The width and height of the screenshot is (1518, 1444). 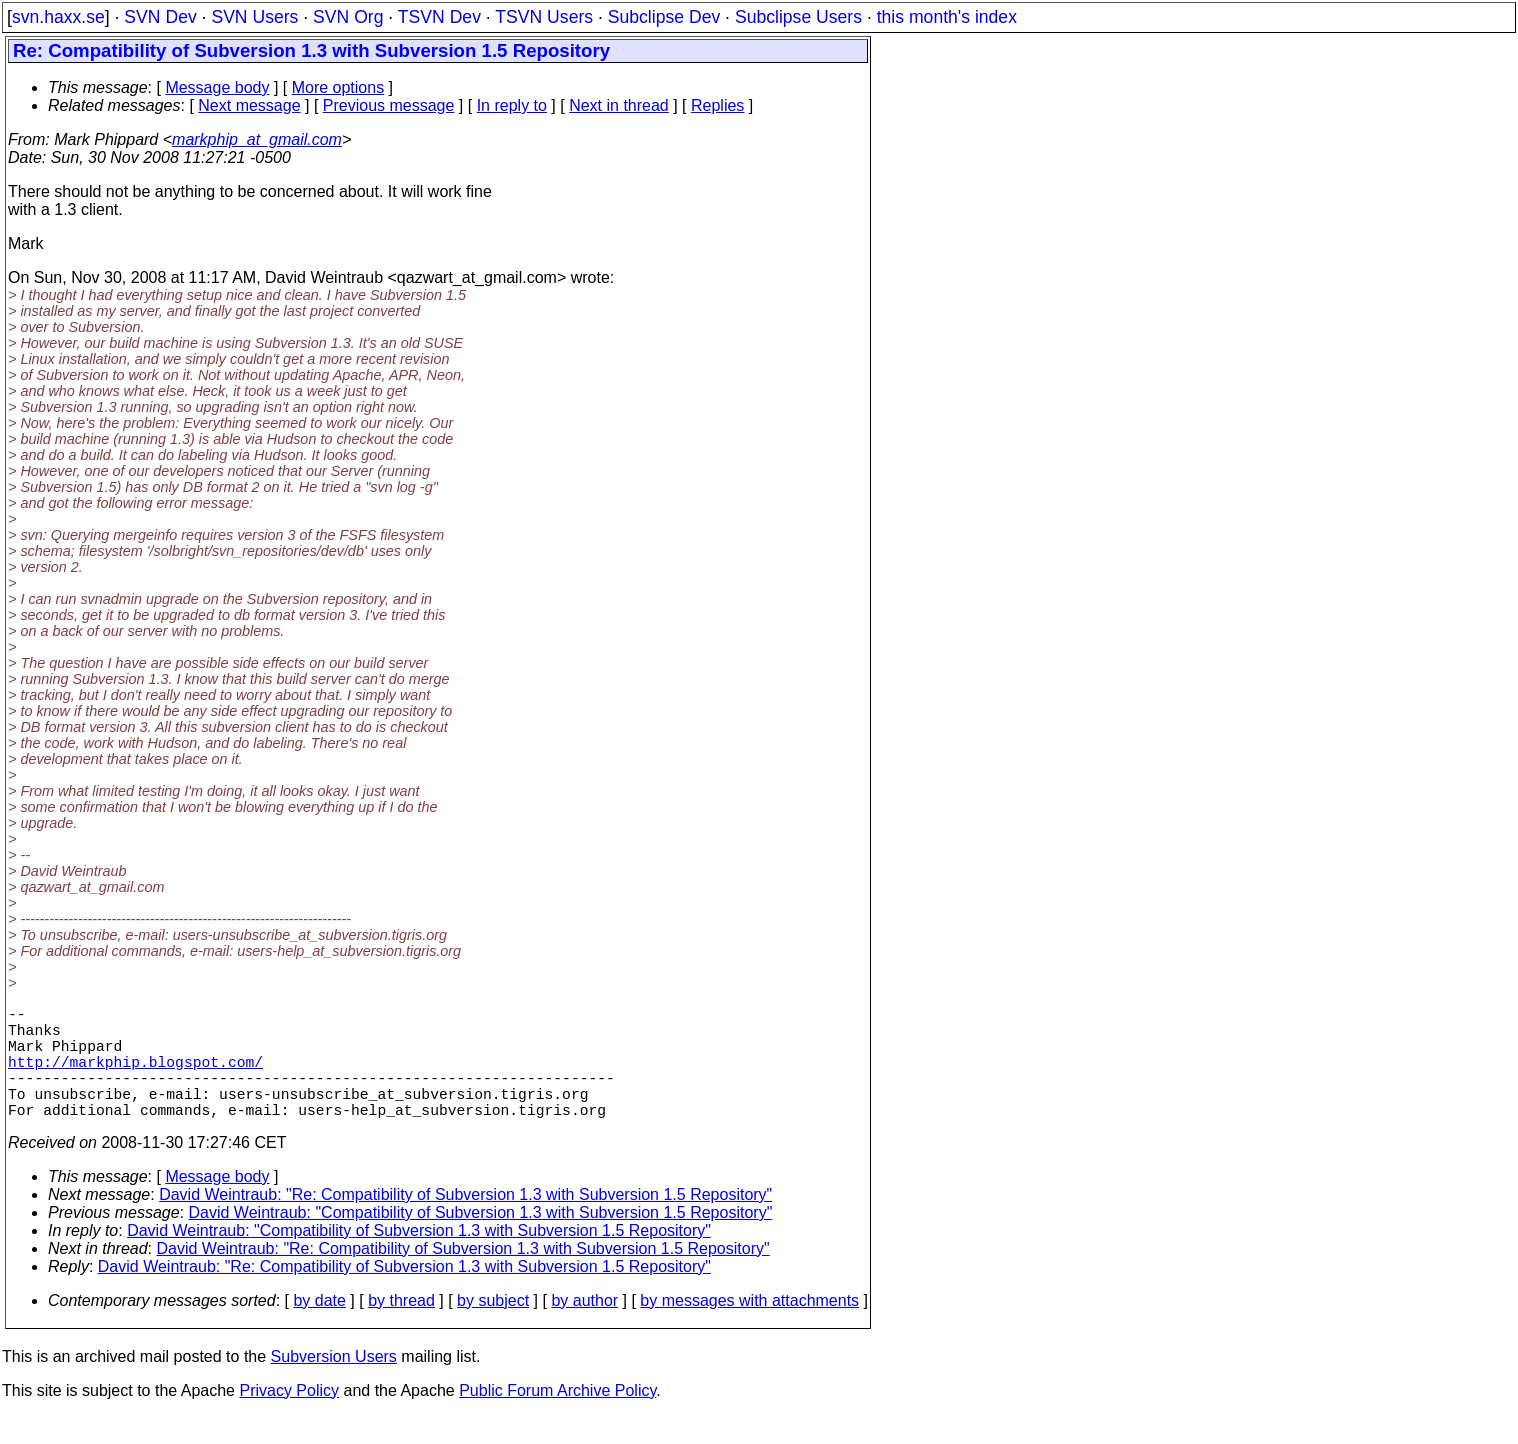 What do you see at coordinates (160, 17) in the screenshot?
I see `SVN Dev` at bounding box center [160, 17].